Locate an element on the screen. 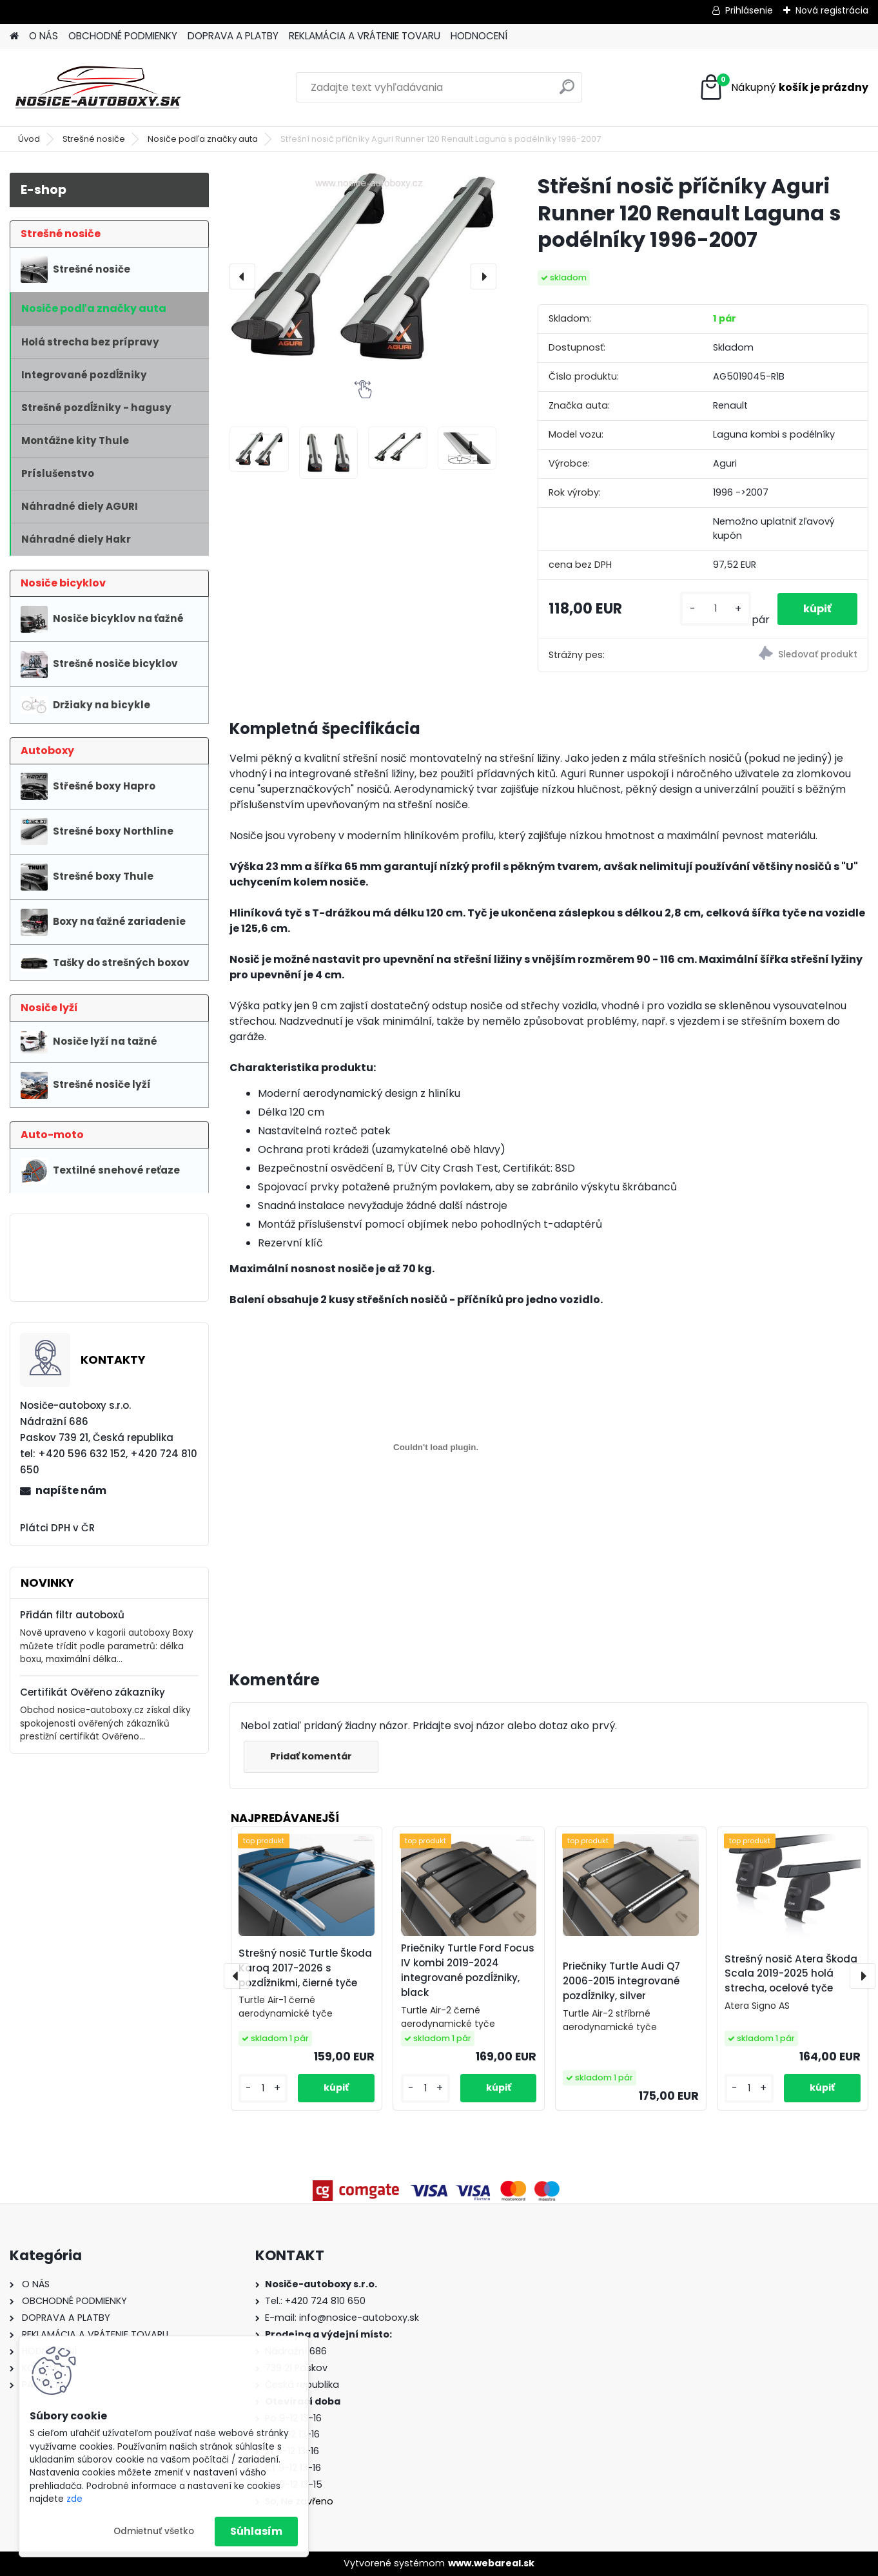  Priečniky Turtle Audi Q7 2006-2015 integrované pozdĺžniky, silver is located at coordinates (621, 1980).